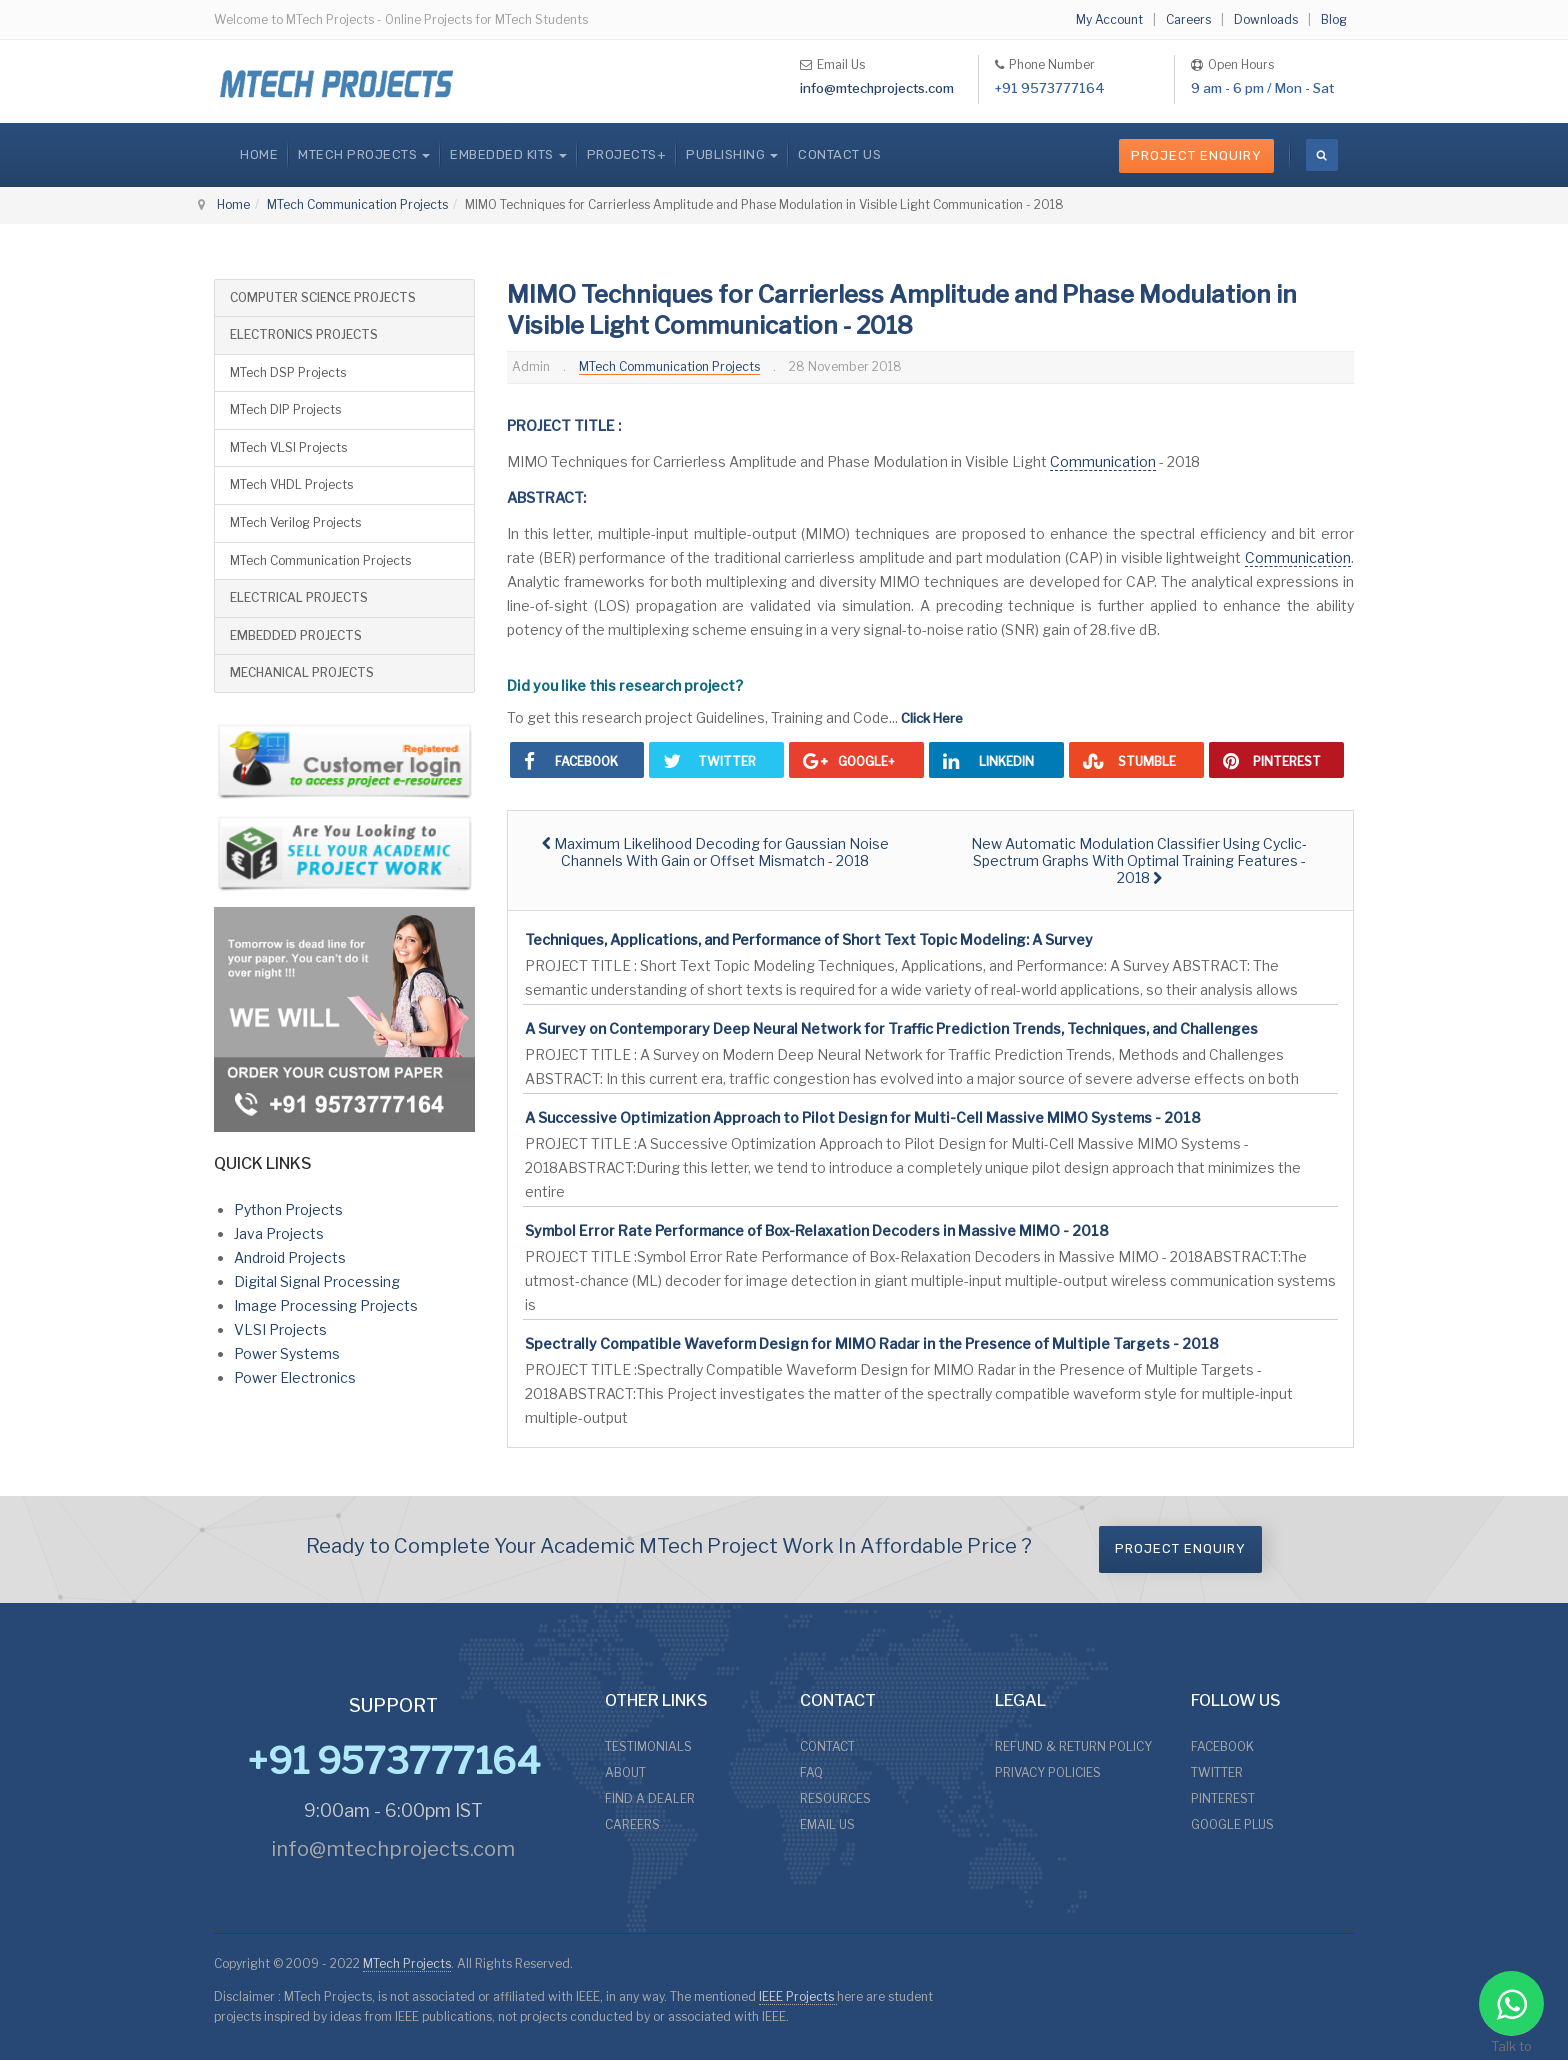 Image resolution: width=1568 pixels, height=2060 pixels. Describe the element at coordinates (317, 1281) in the screenshot. I see `Digital Signal Processing` at that location.